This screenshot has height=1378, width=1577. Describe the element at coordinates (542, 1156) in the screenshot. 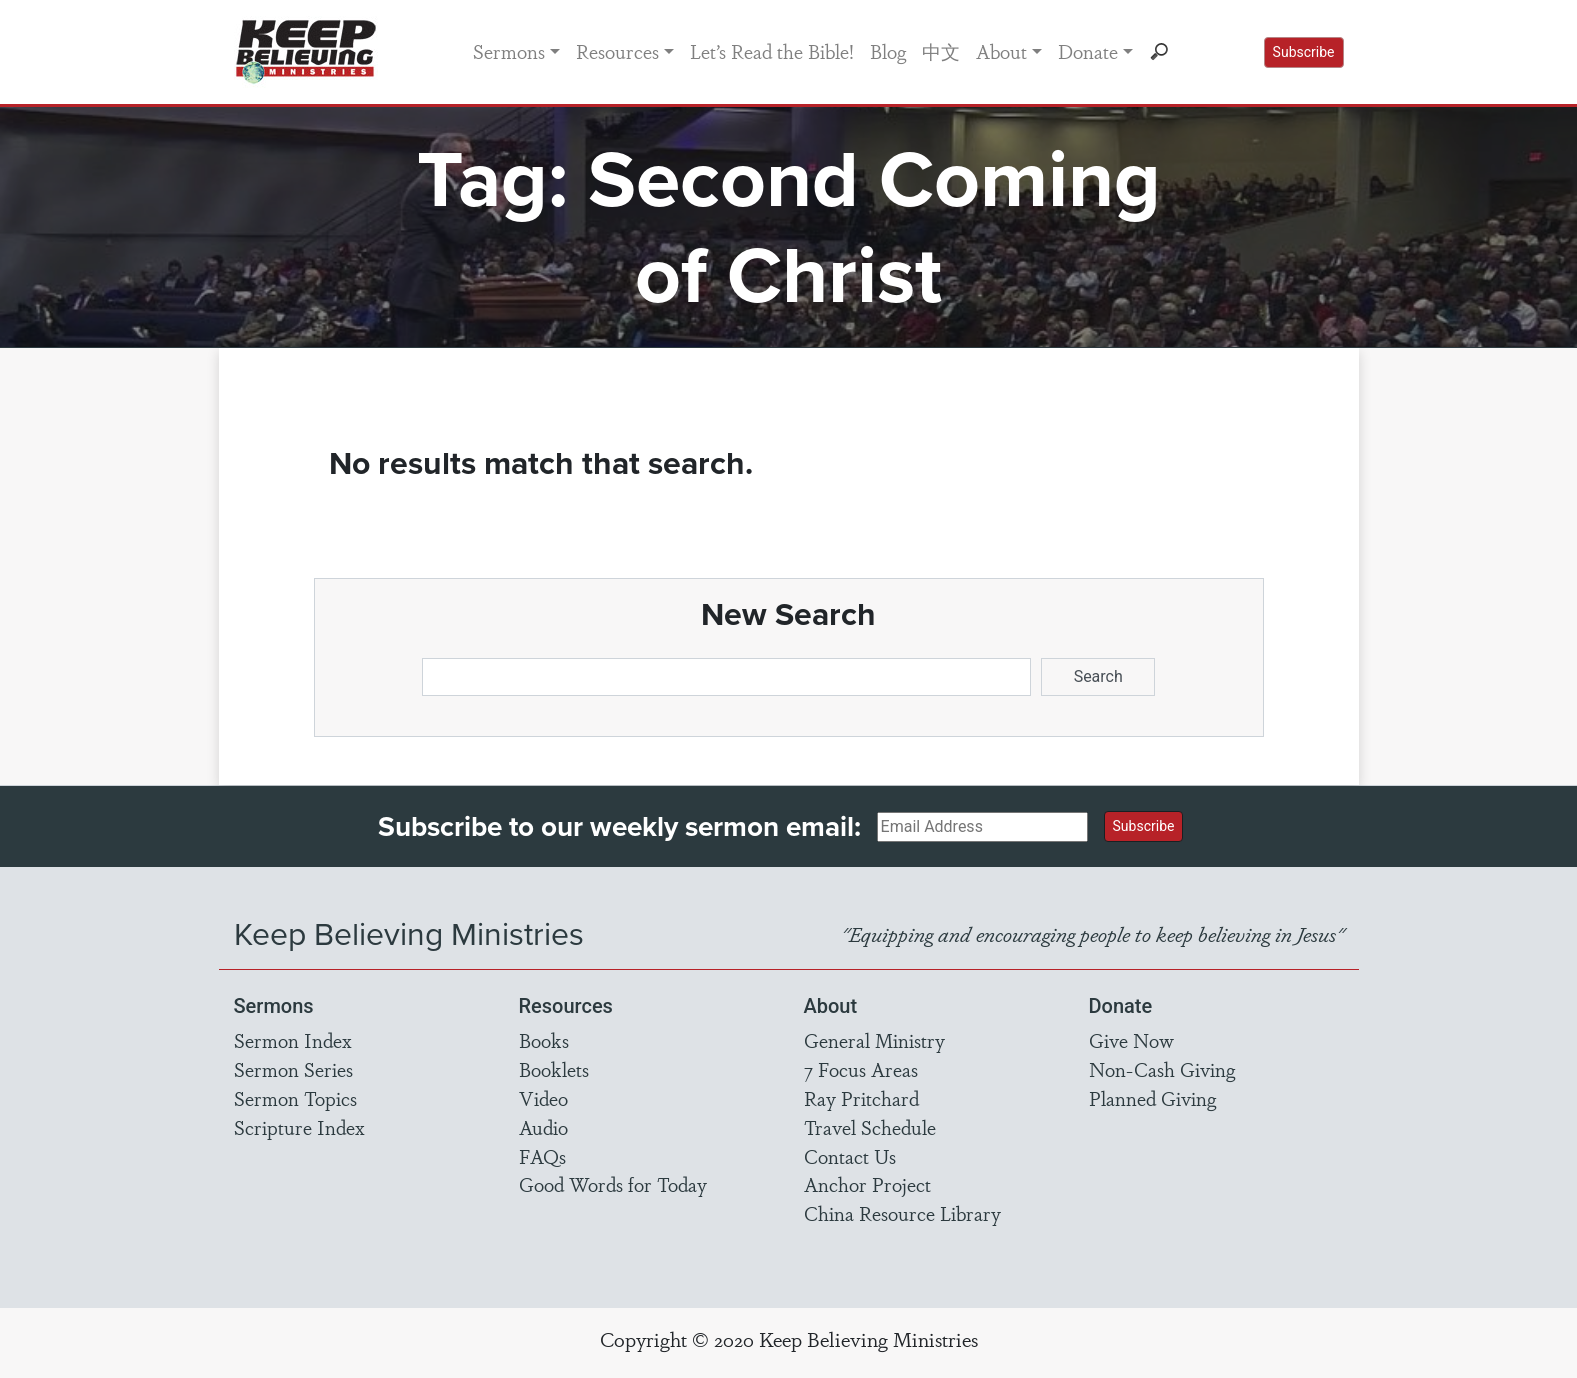

I see `FAQs` at that location.